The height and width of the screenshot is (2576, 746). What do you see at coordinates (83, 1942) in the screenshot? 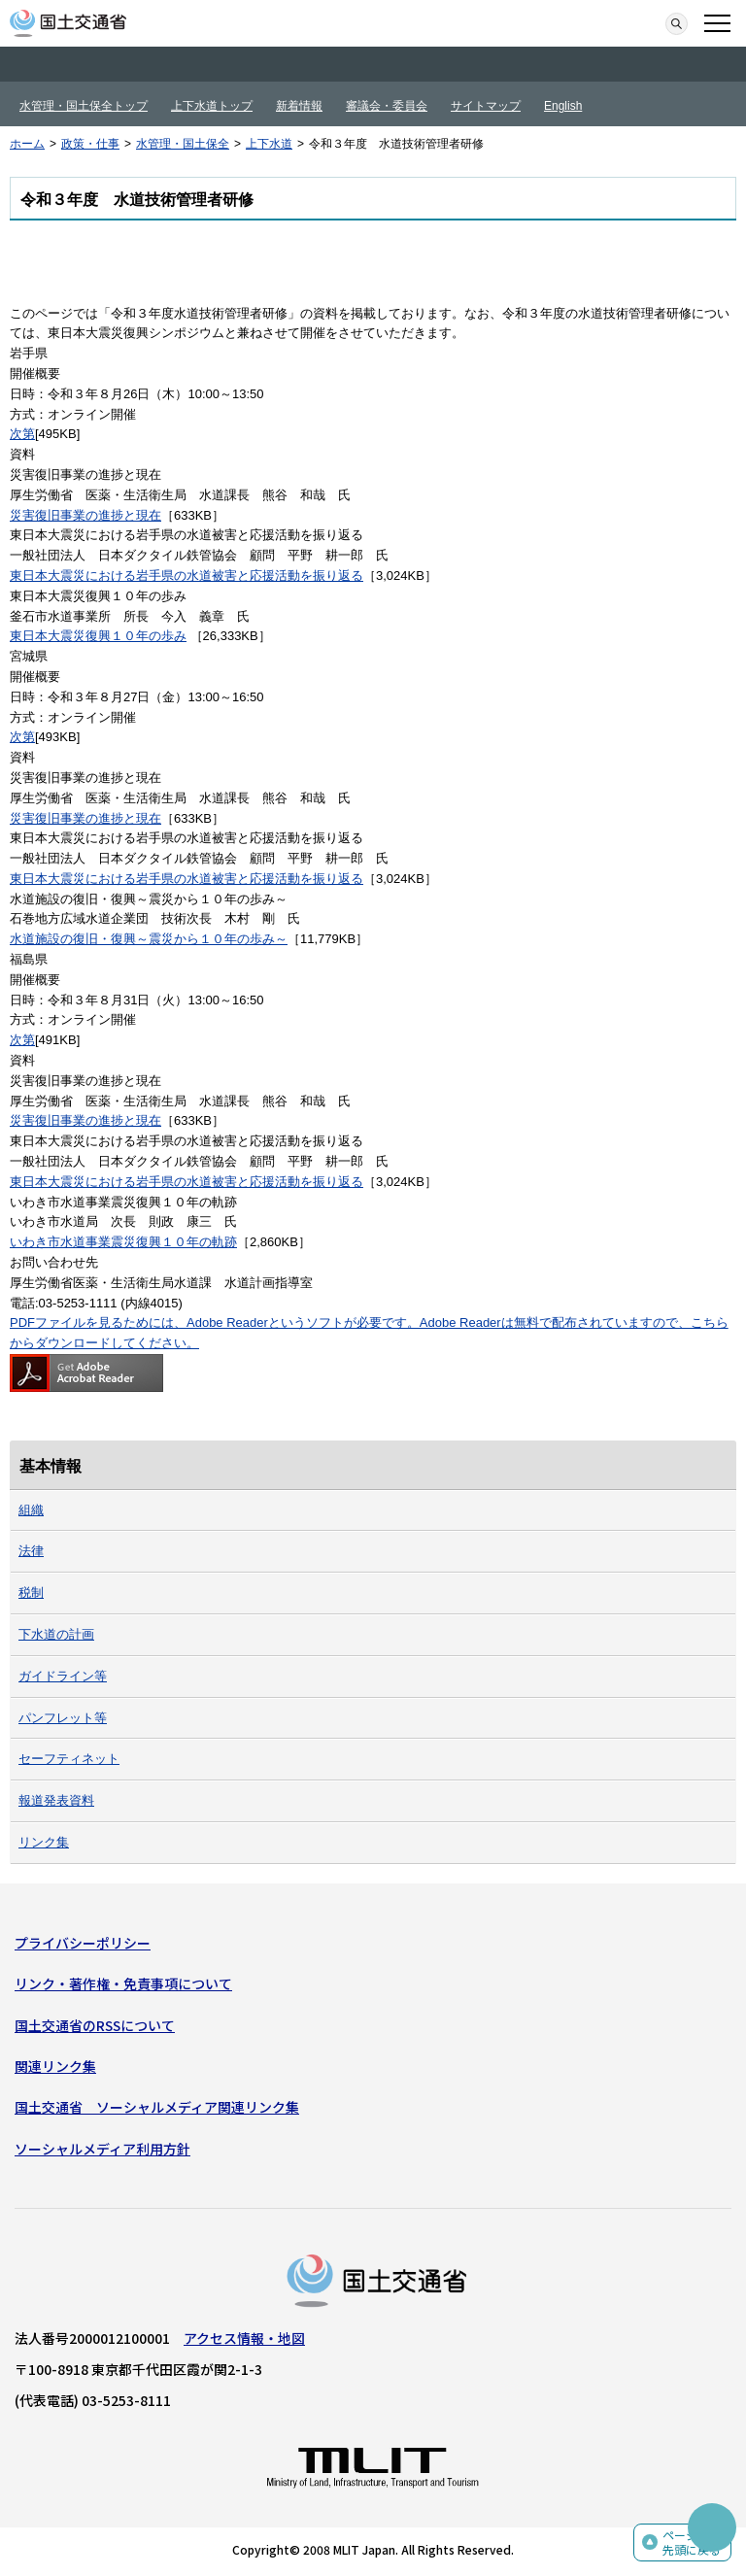
I see `プライバシーポリシー` at bounding box center [83, 1942].